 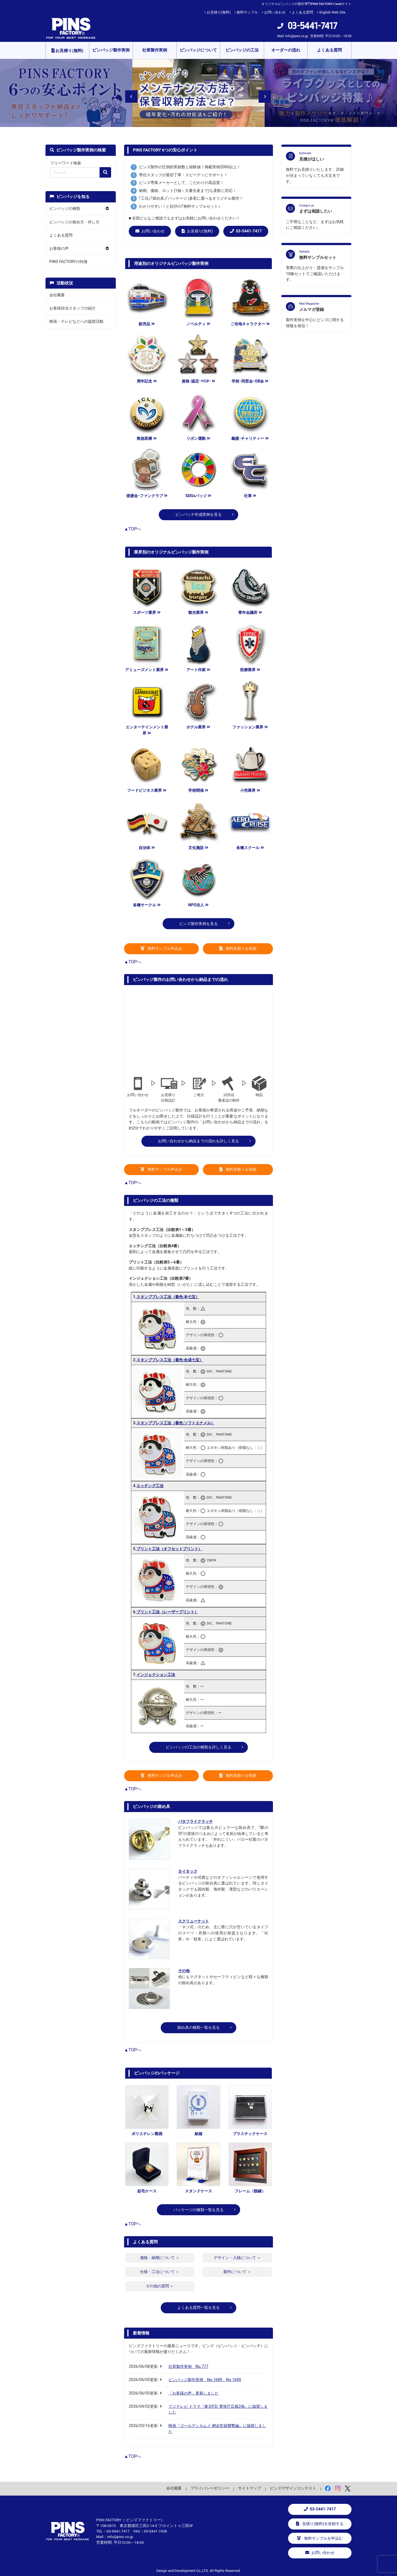 What do you see at coordinates (296, 36) in the screenshot?
I see `info@pins.co.jp` at bounding box center [296, 36].